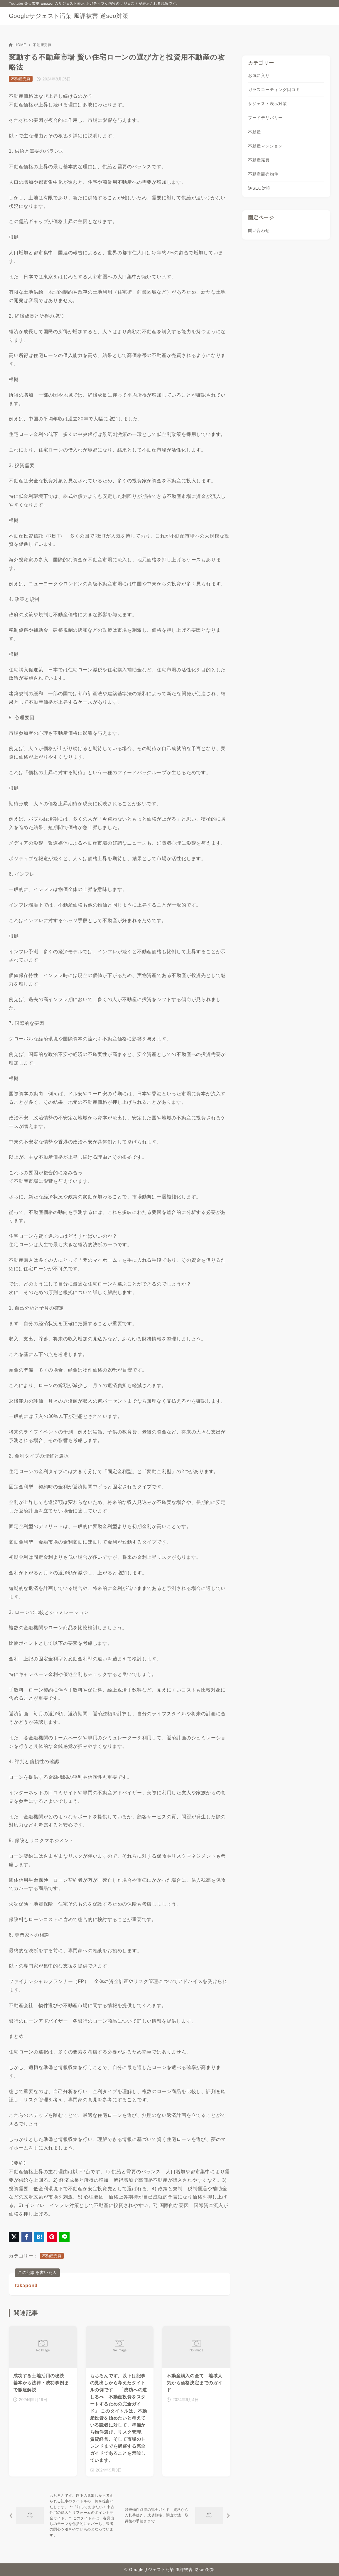 The height and width of the screenshot is (2576, 339). What do you see at coordinates (17, 45) in the screenshot?
I see `HOME` at bounding box center [17, 45].